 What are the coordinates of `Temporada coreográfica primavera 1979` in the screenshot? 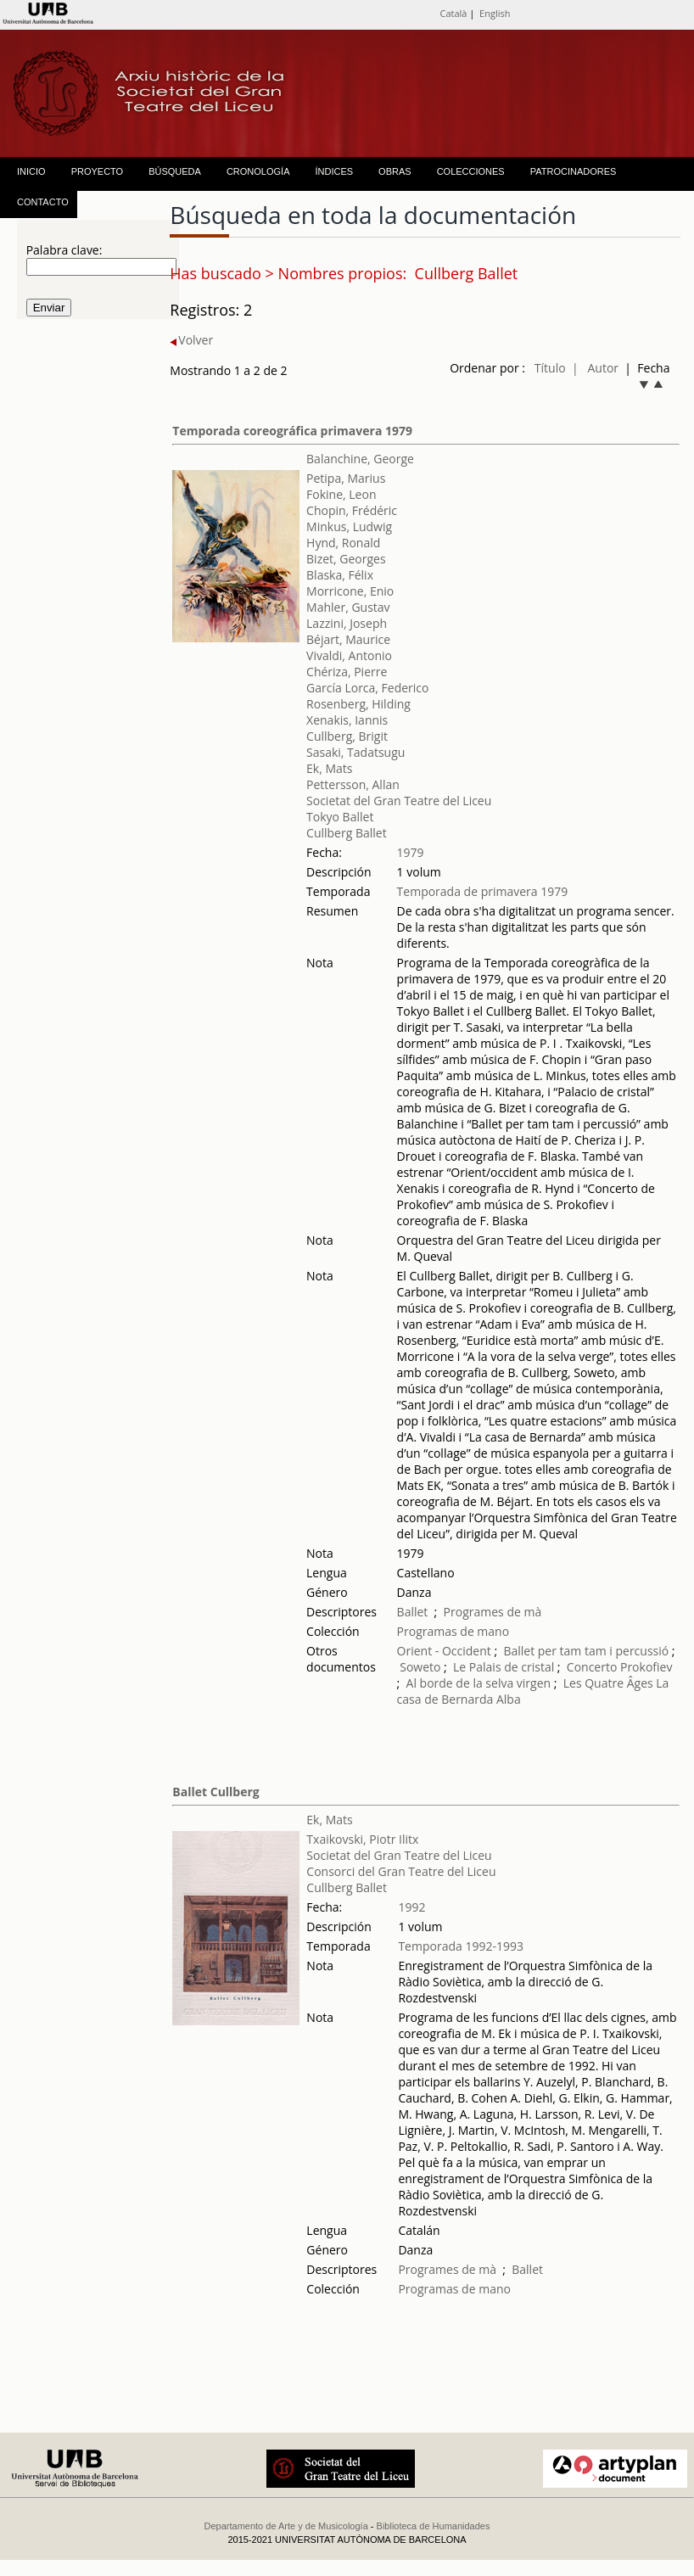 It's located at (292, 431).